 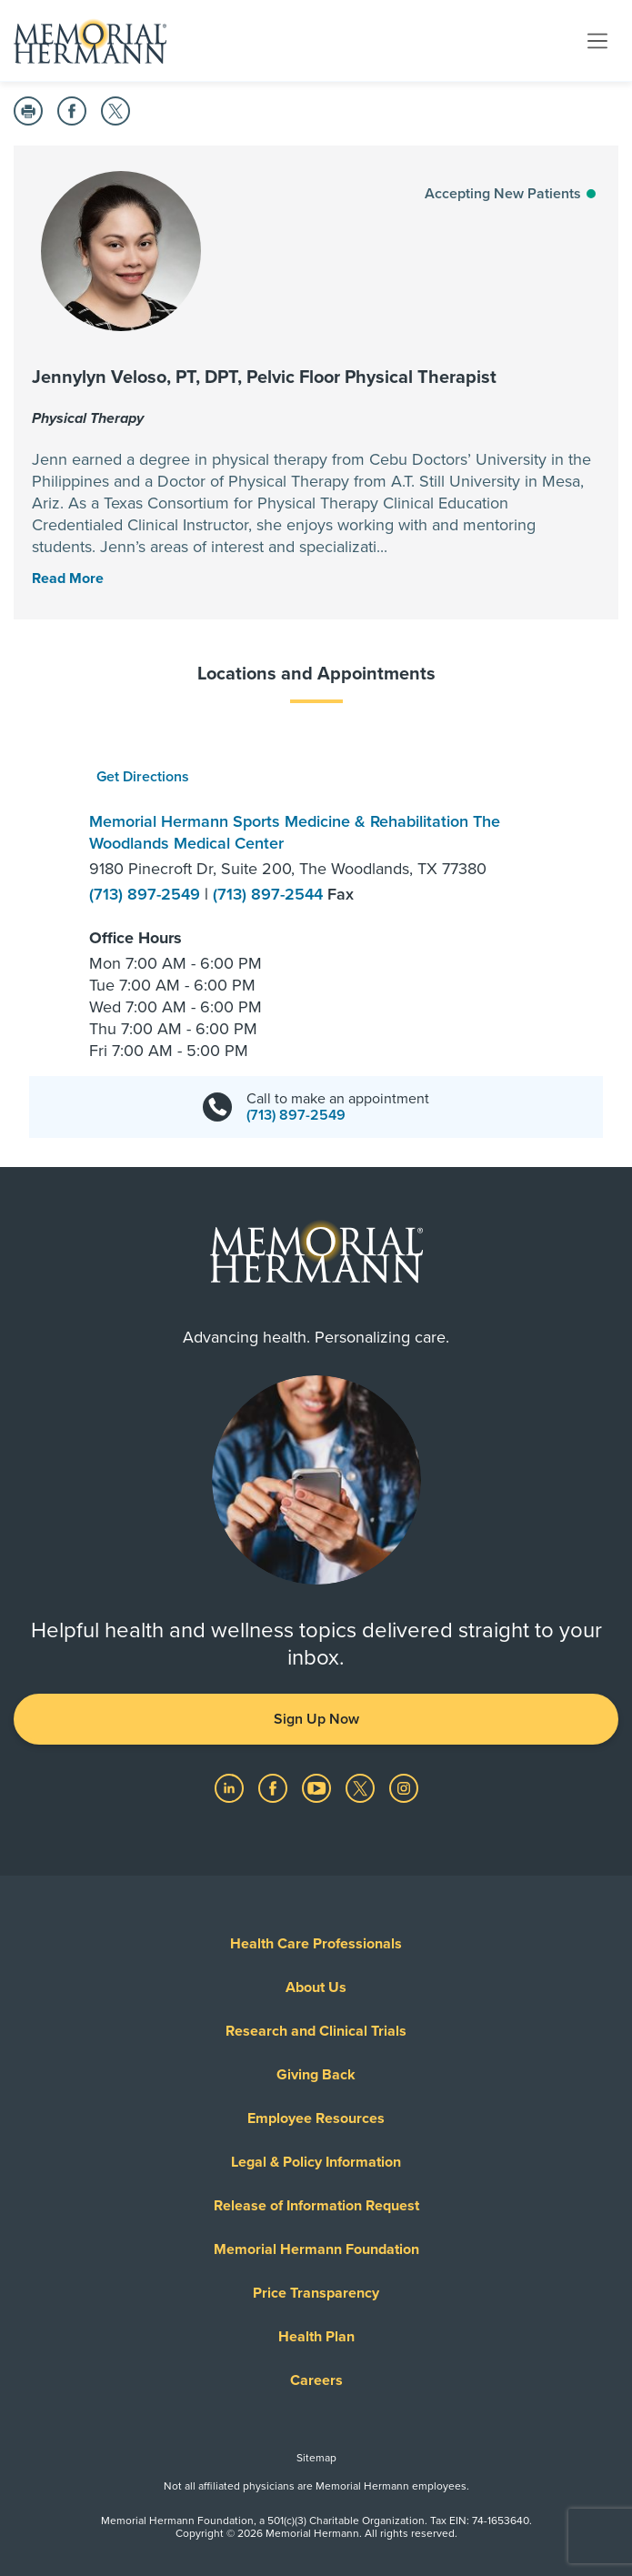 I want to click on Legal & Policy Information, so click(x=316, y=2162).